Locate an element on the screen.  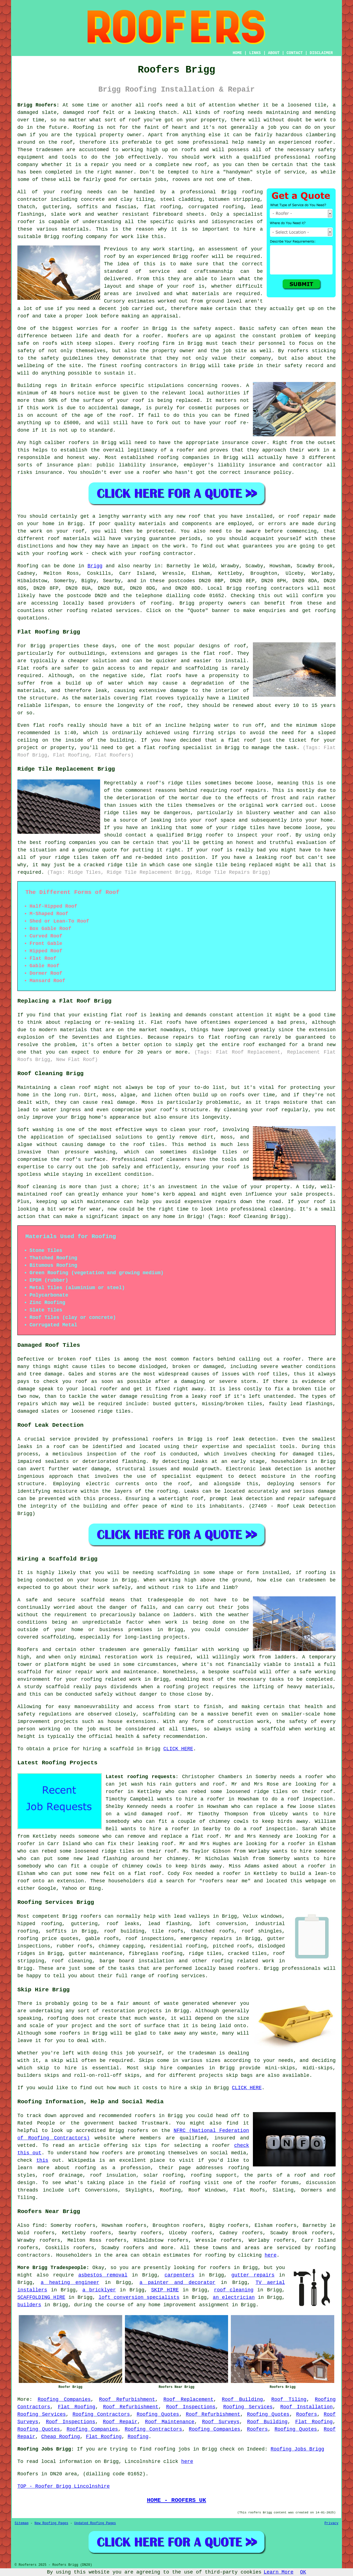
Privacy is located at coordinates (331, 2523).